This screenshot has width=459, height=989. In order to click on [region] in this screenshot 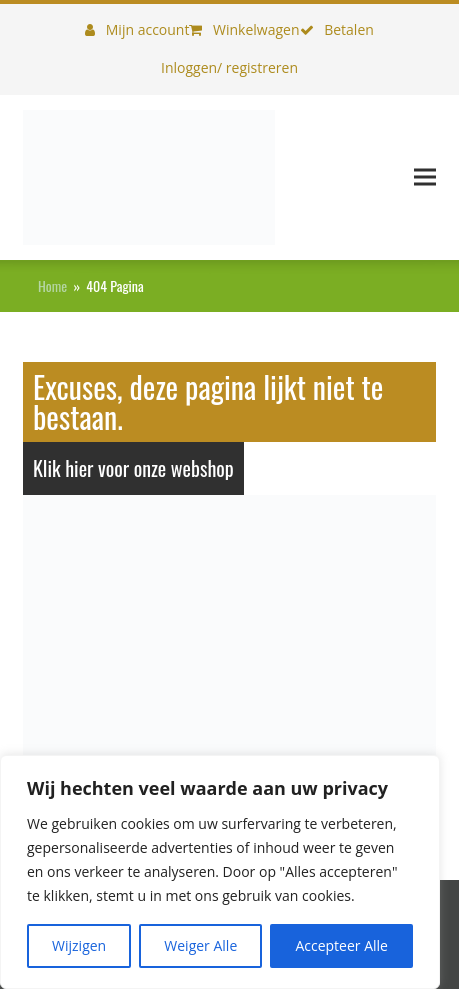, I will do `click(220, 872)`.